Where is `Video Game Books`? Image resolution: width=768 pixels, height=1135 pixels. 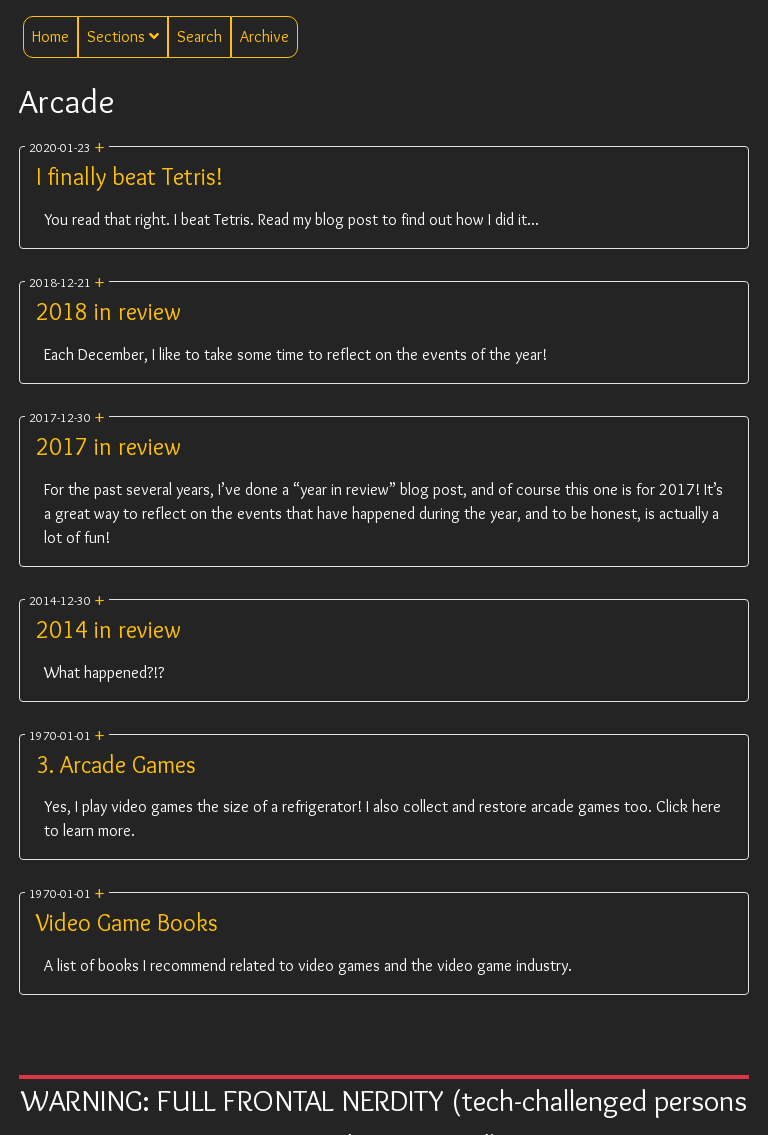 Video Game Books is located at coordinates (127, 922).